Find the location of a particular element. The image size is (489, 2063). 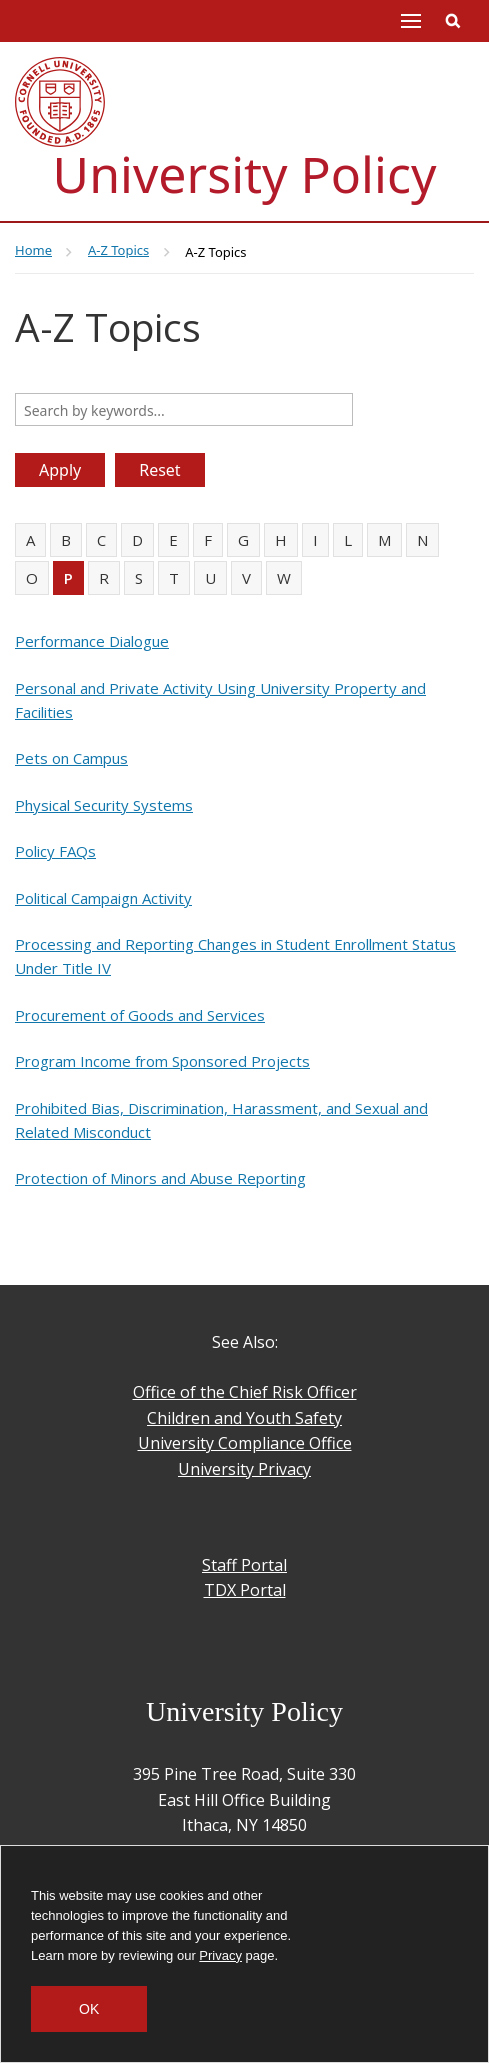

University Compliance Office is located at coordinates (245, 1443).